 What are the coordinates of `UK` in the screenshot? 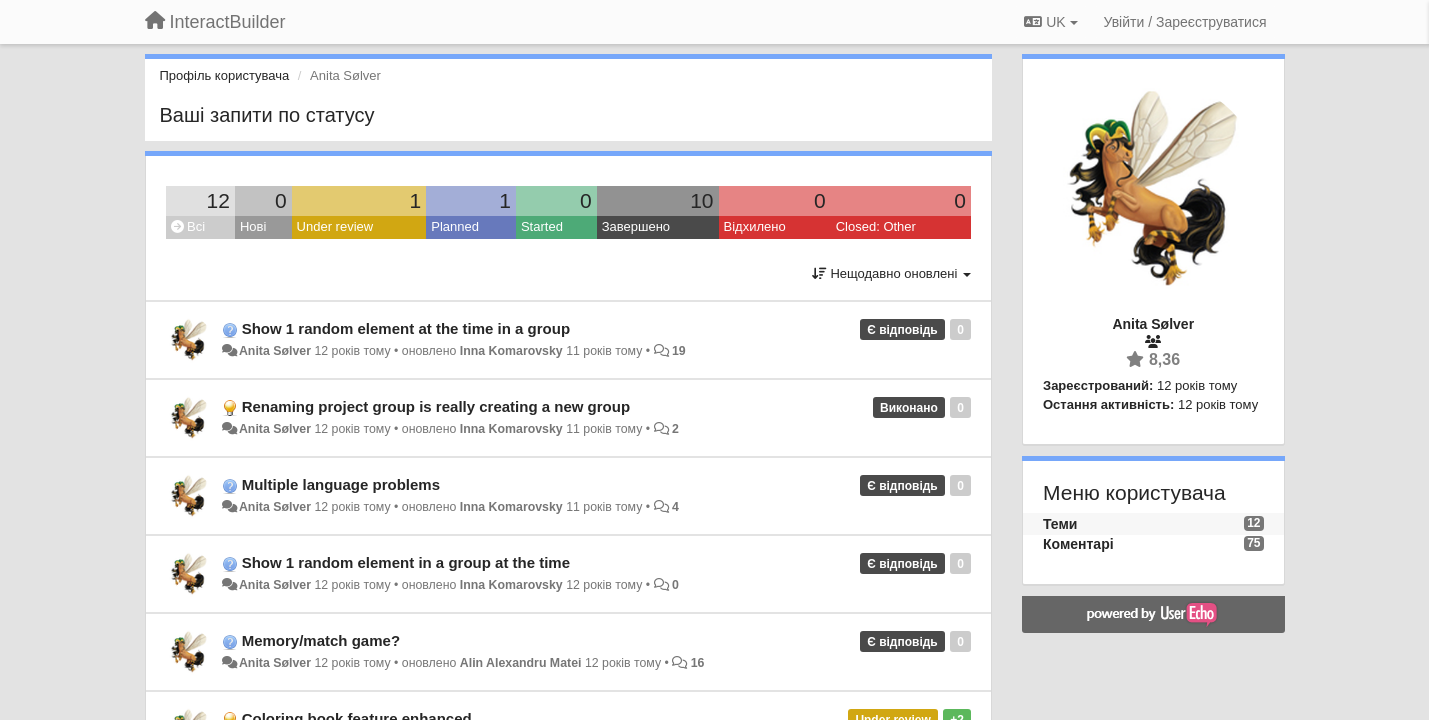 It's located at (1050, 22).